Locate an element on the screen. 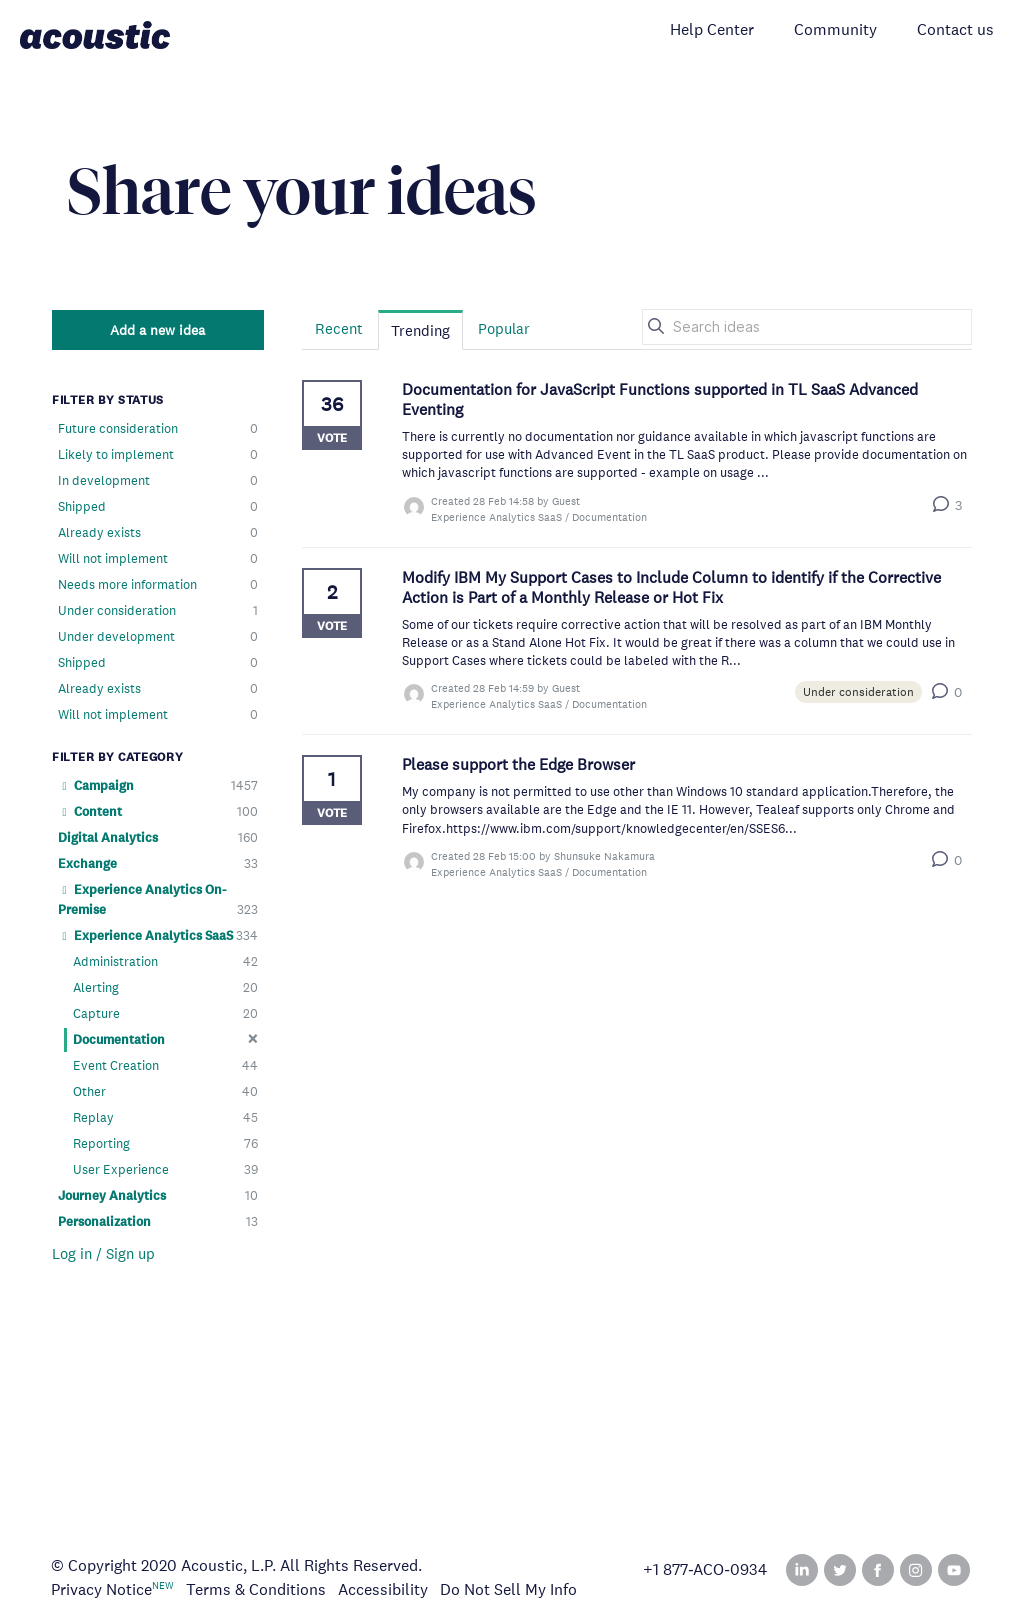  Other is located at coordinates (165, 1092).